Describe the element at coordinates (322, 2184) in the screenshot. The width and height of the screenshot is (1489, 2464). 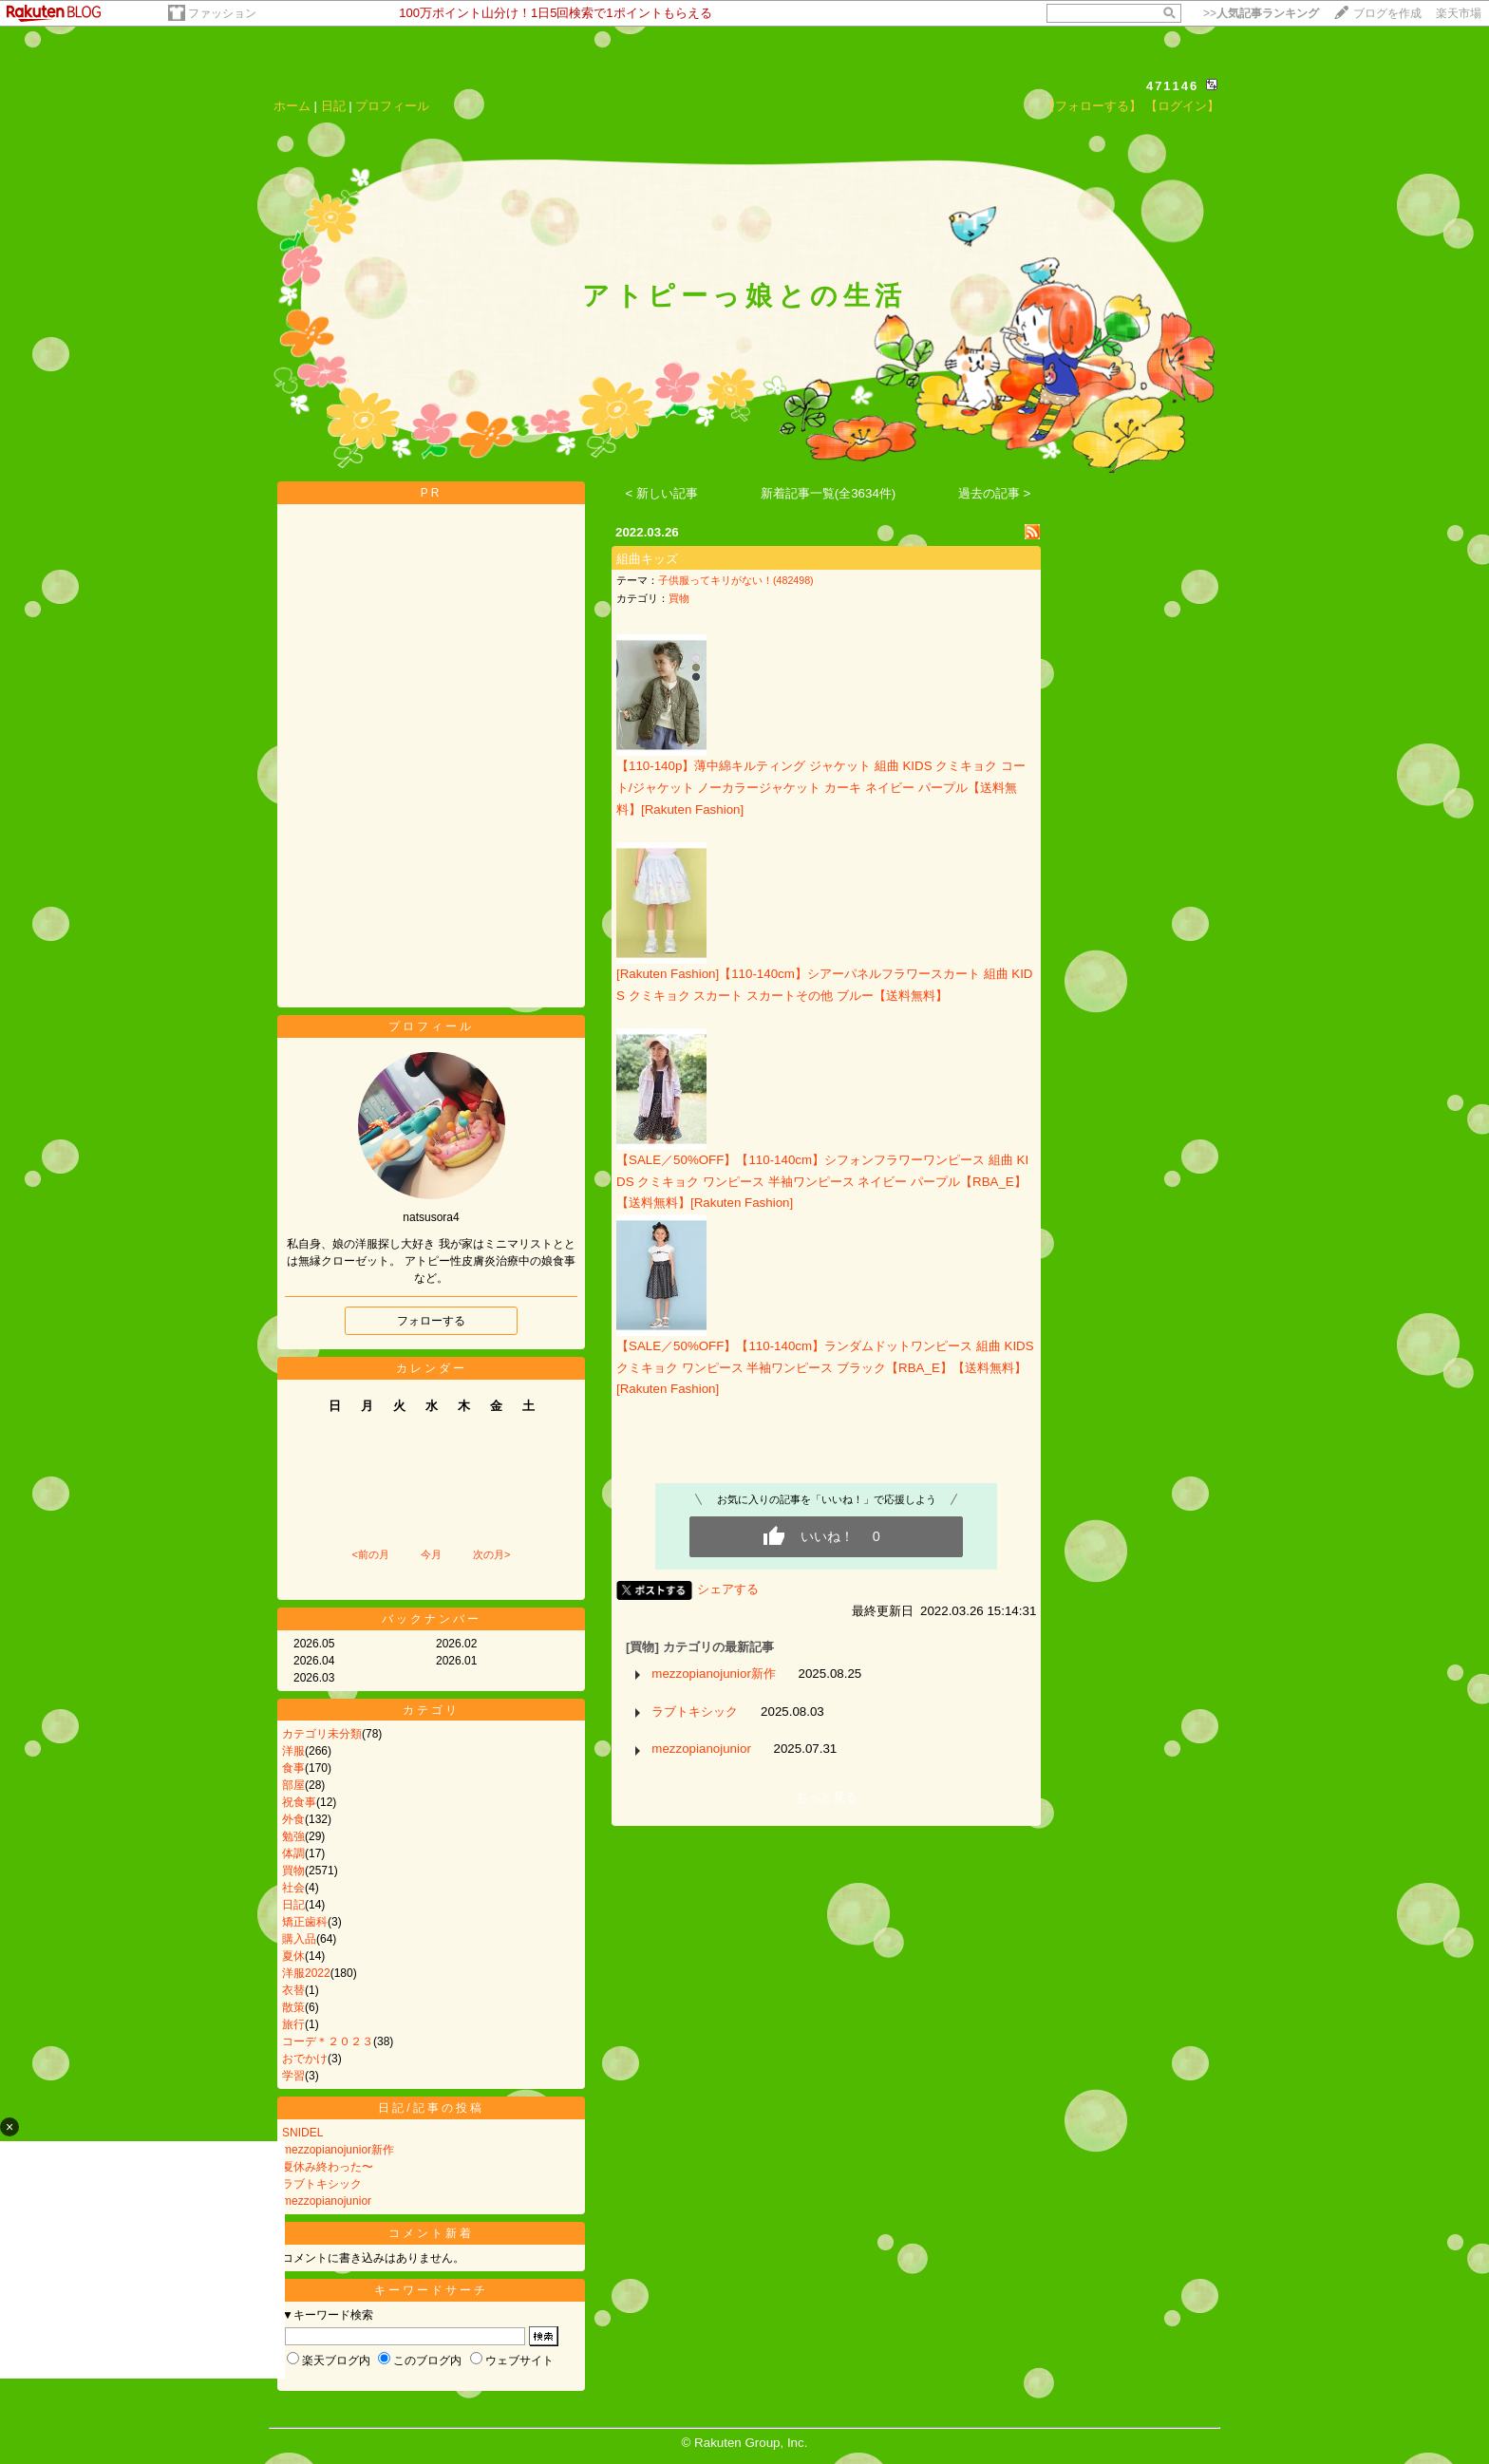
I see `ラブトキシック` at that location.